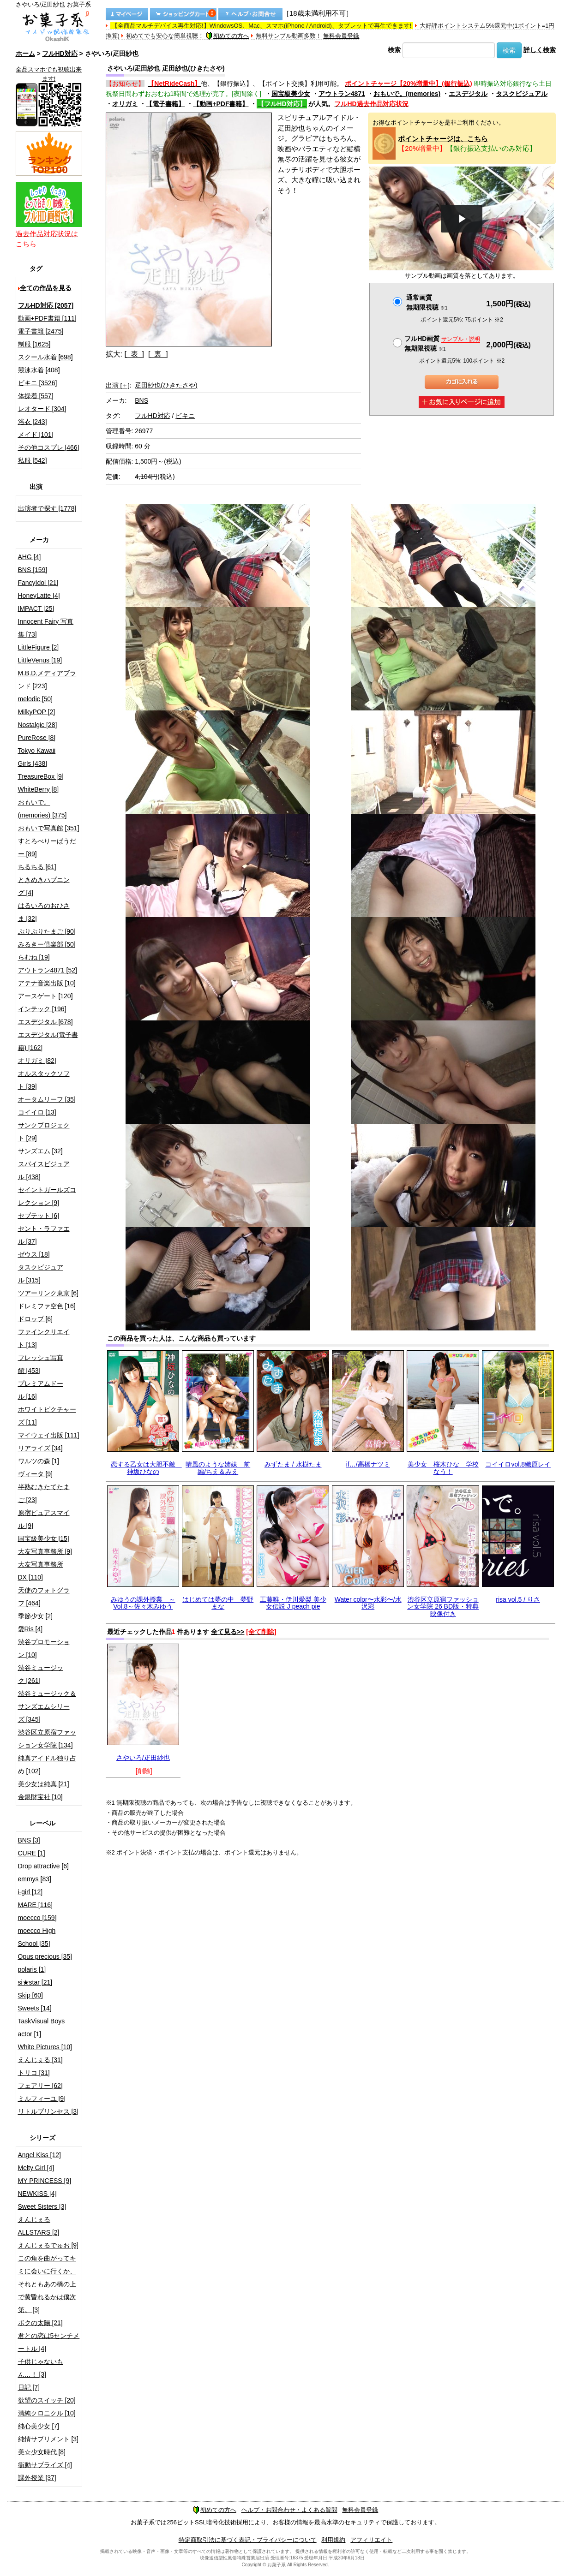  I want to click on if…/高橋ナツミ, so click(368, 1464).